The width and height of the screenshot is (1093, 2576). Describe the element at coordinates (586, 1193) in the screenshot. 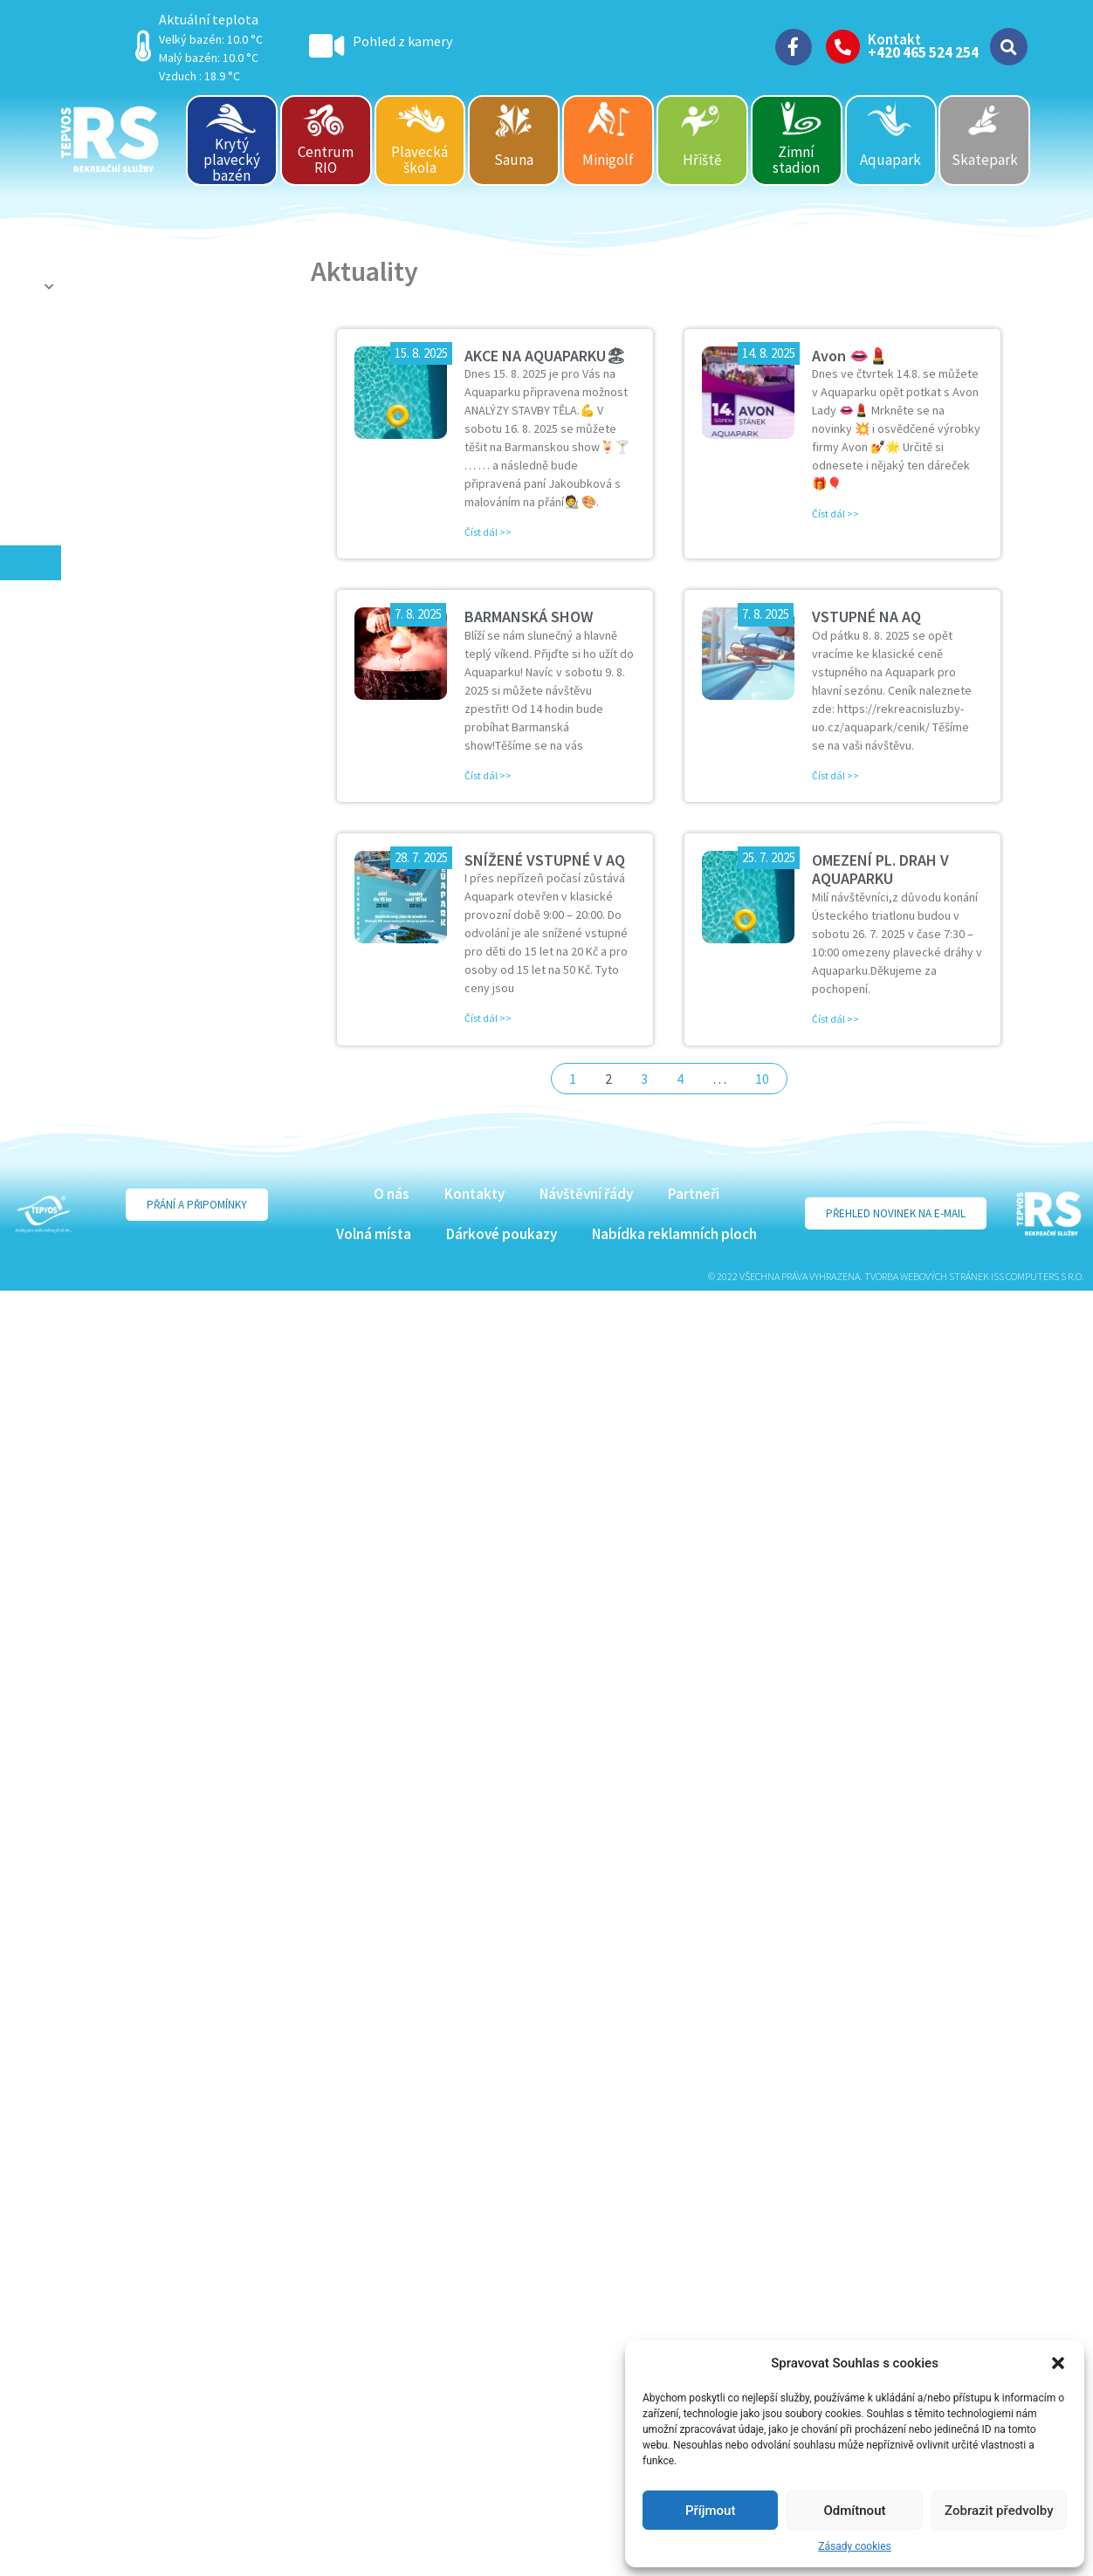

I see `Návštěvní řády` at that location.